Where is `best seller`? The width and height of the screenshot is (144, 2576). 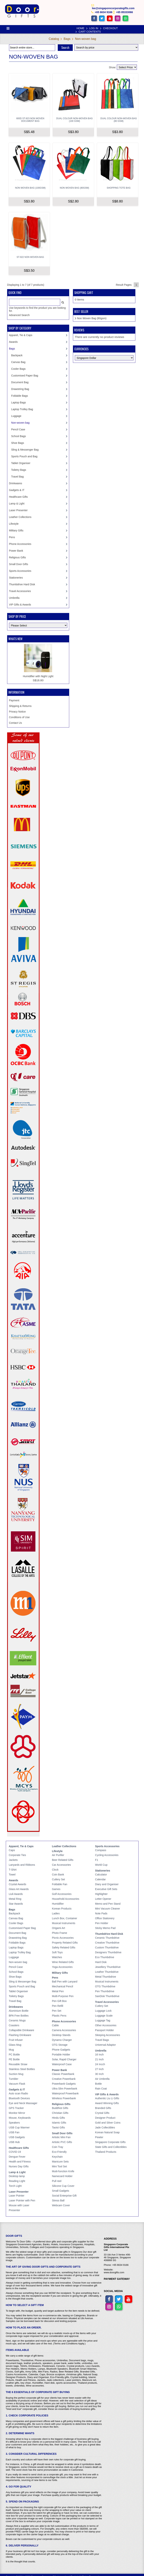 best seller is located at coordinates (81, 311).